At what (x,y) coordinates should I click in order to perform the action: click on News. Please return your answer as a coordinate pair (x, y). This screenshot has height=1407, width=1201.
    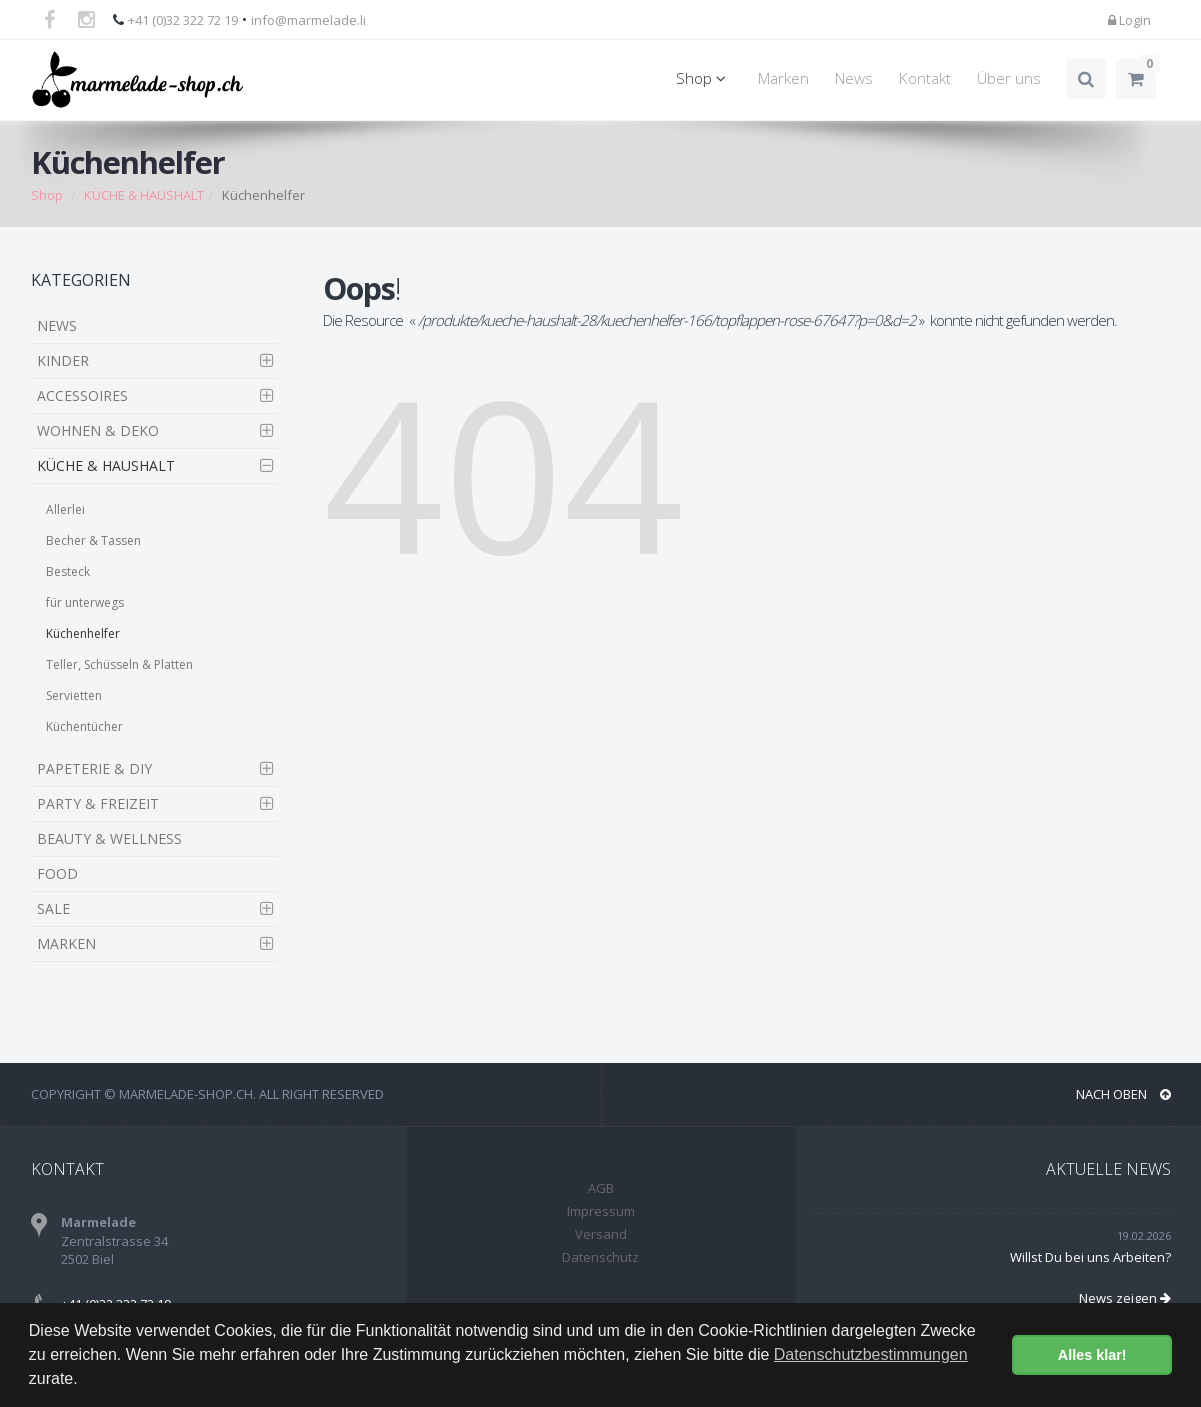
    Looking at the image, I should click on (854, 78).